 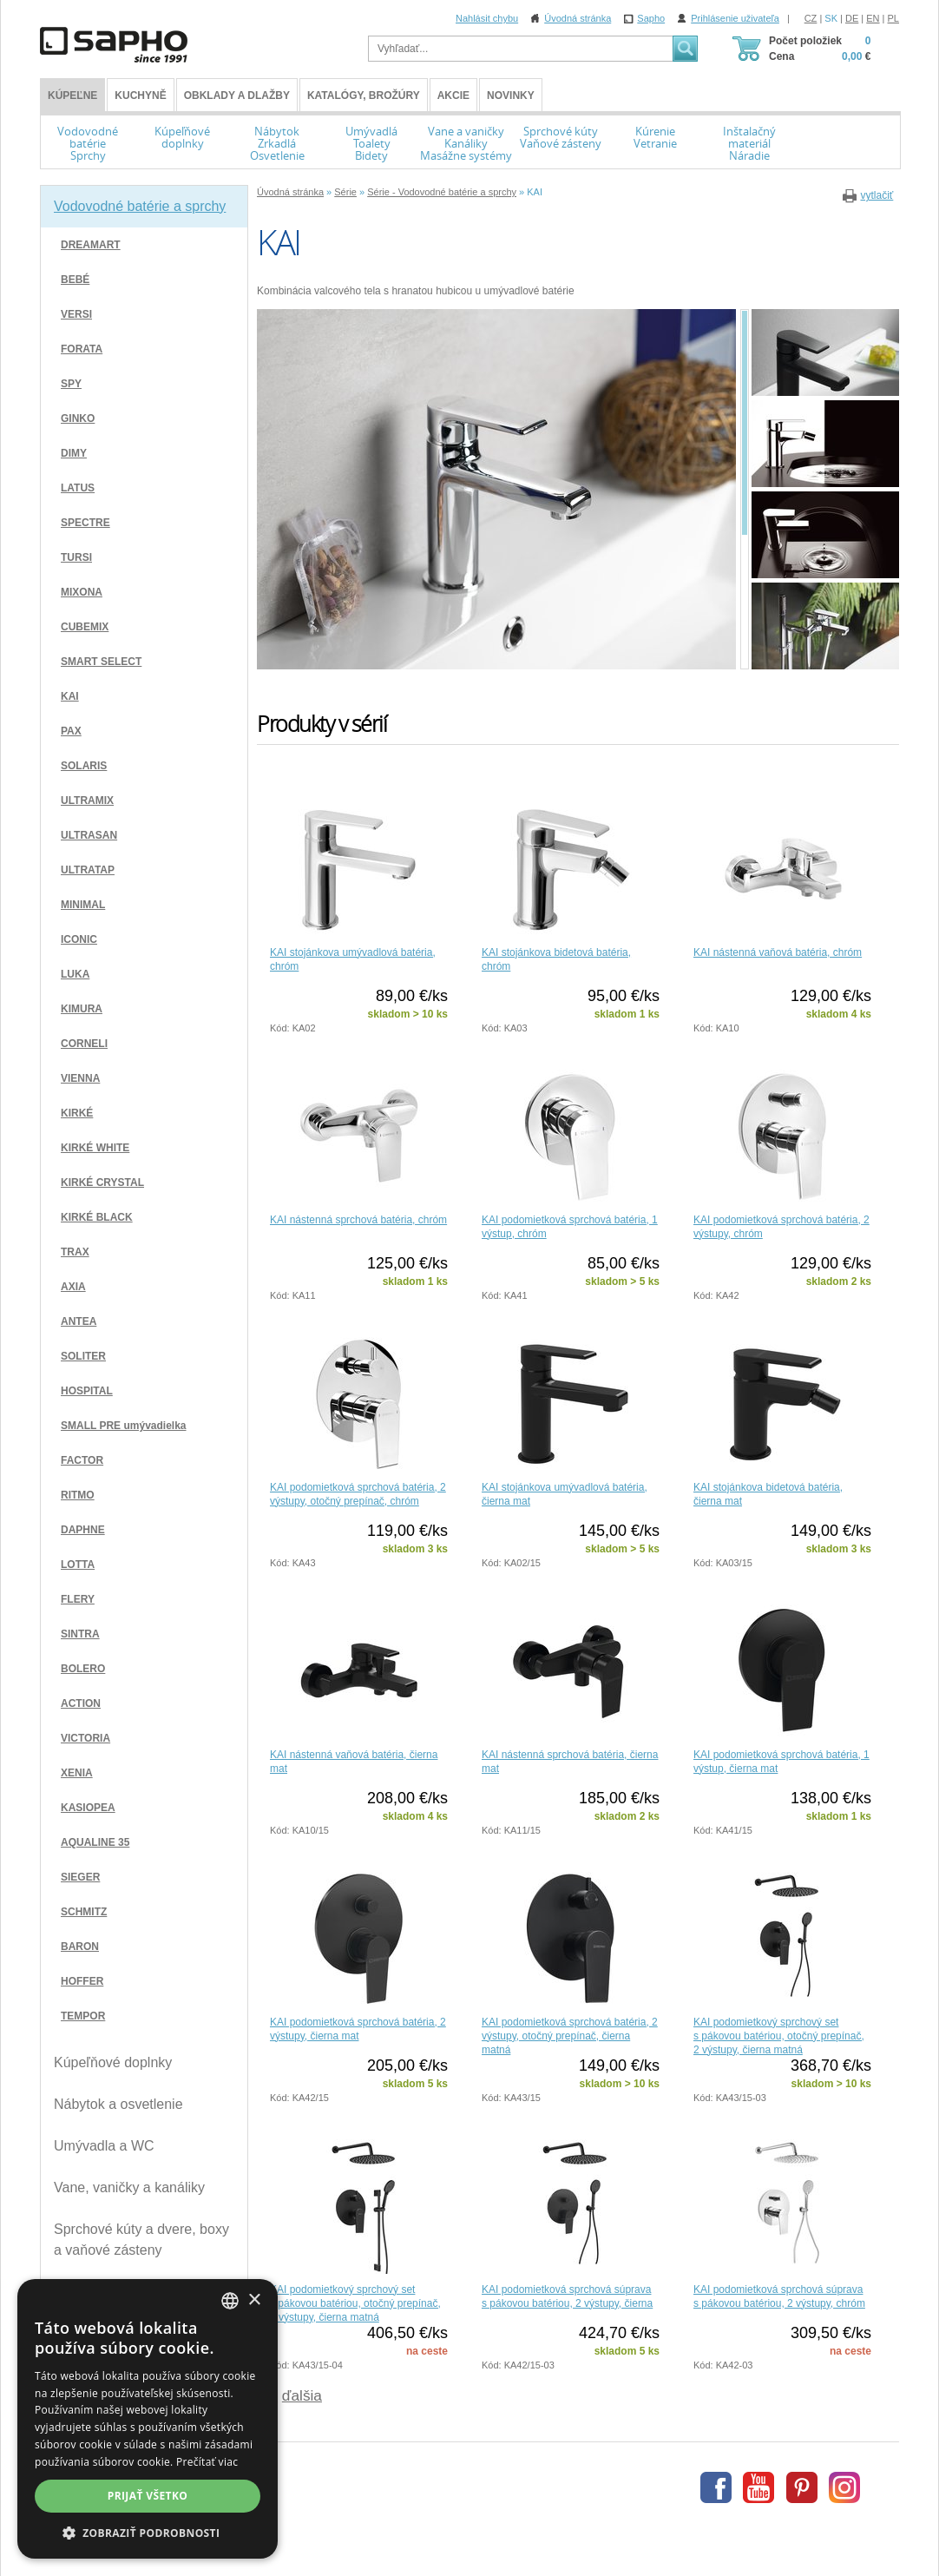 What do you see at coordinates (237, 95) in the screenshot?
I see `Obklady a dlažby` at bounding box center [237, 95].